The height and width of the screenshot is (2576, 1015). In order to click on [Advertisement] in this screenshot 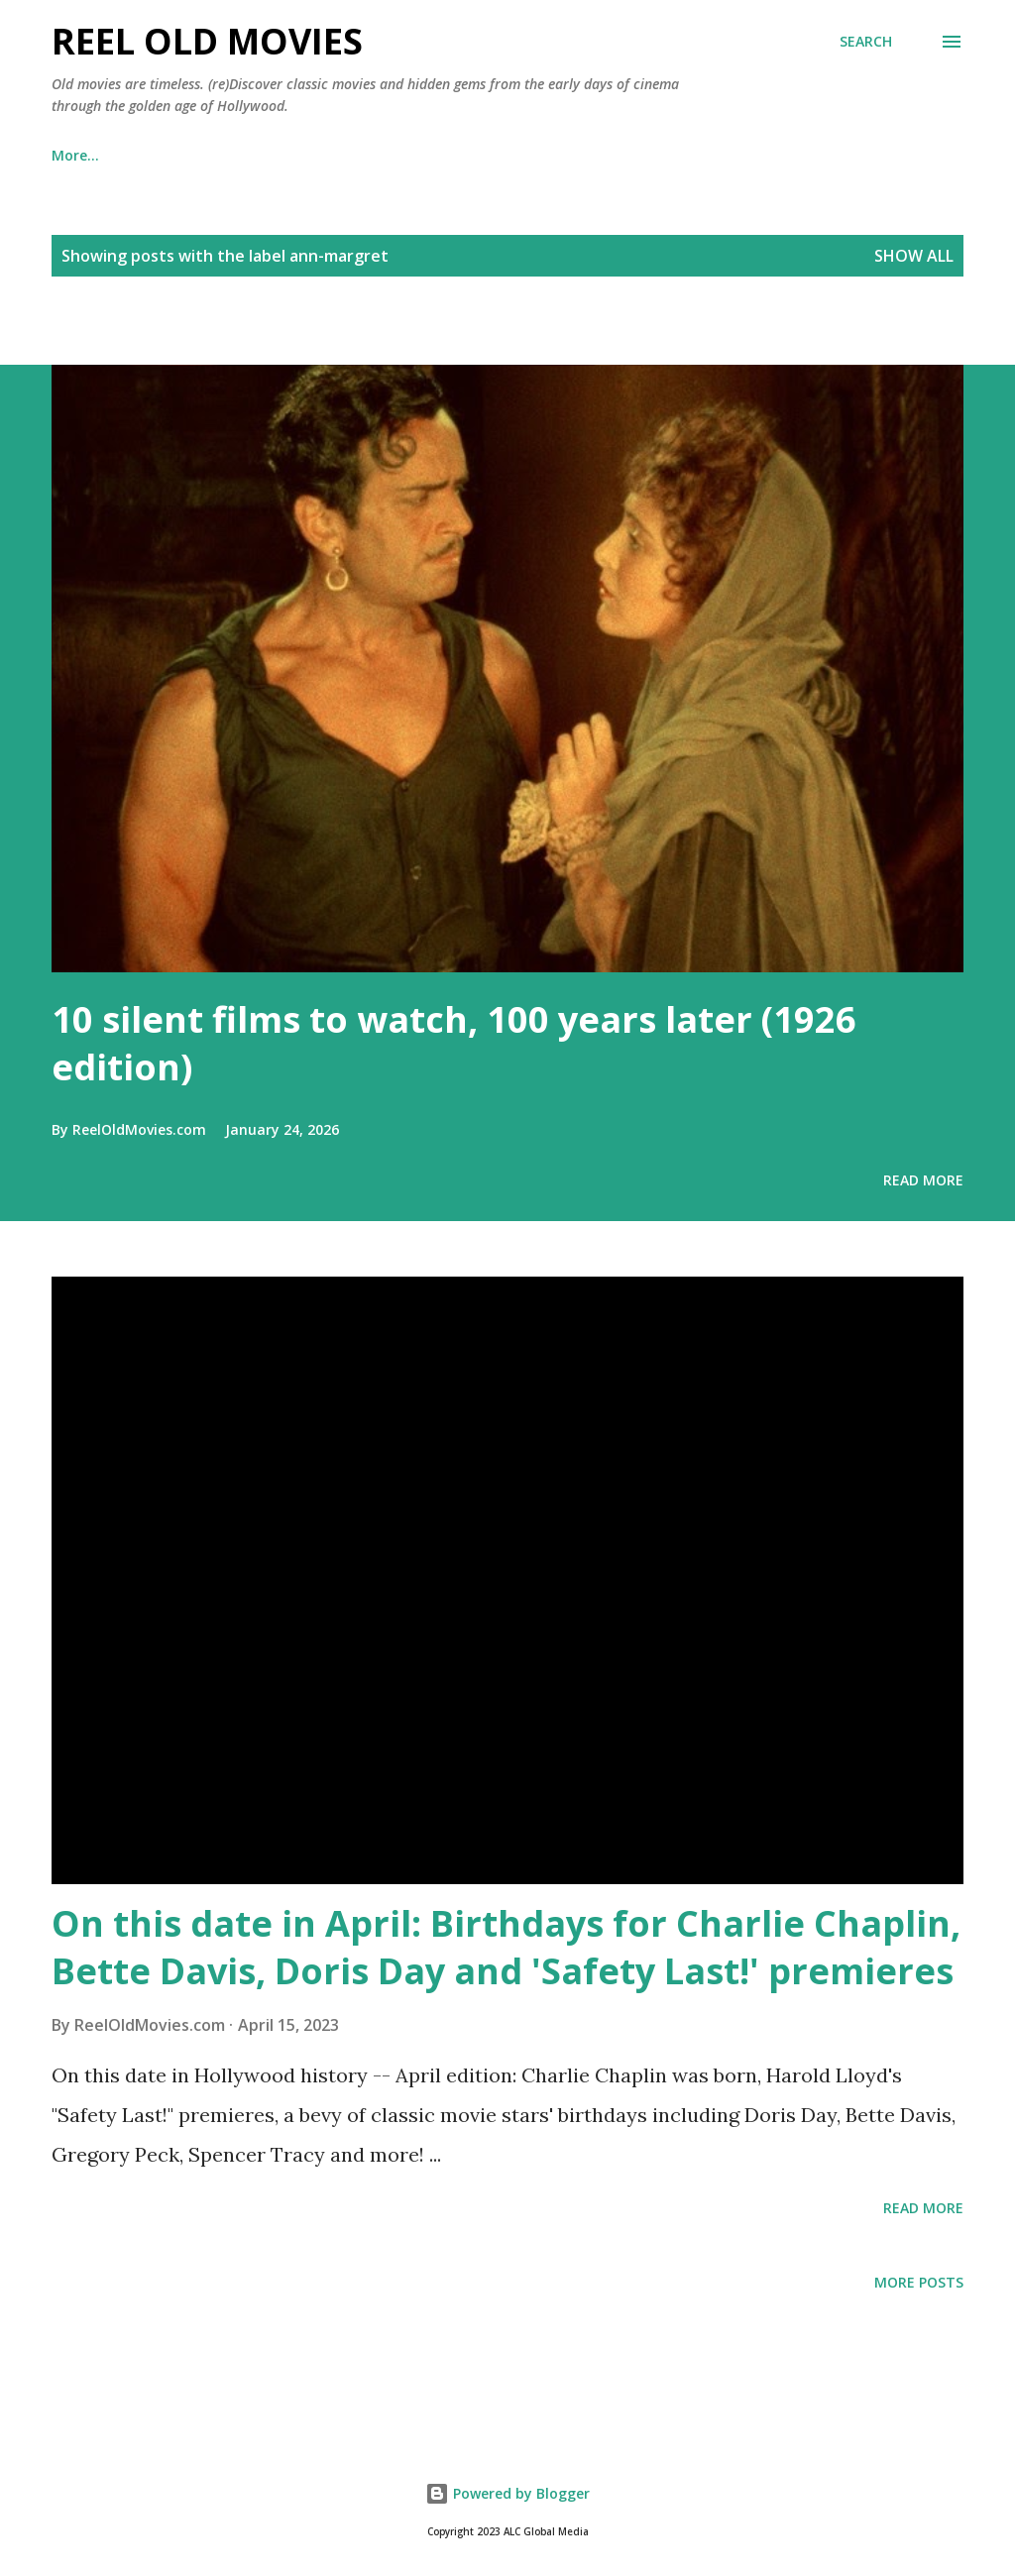, I will do `click(232, 330)`.